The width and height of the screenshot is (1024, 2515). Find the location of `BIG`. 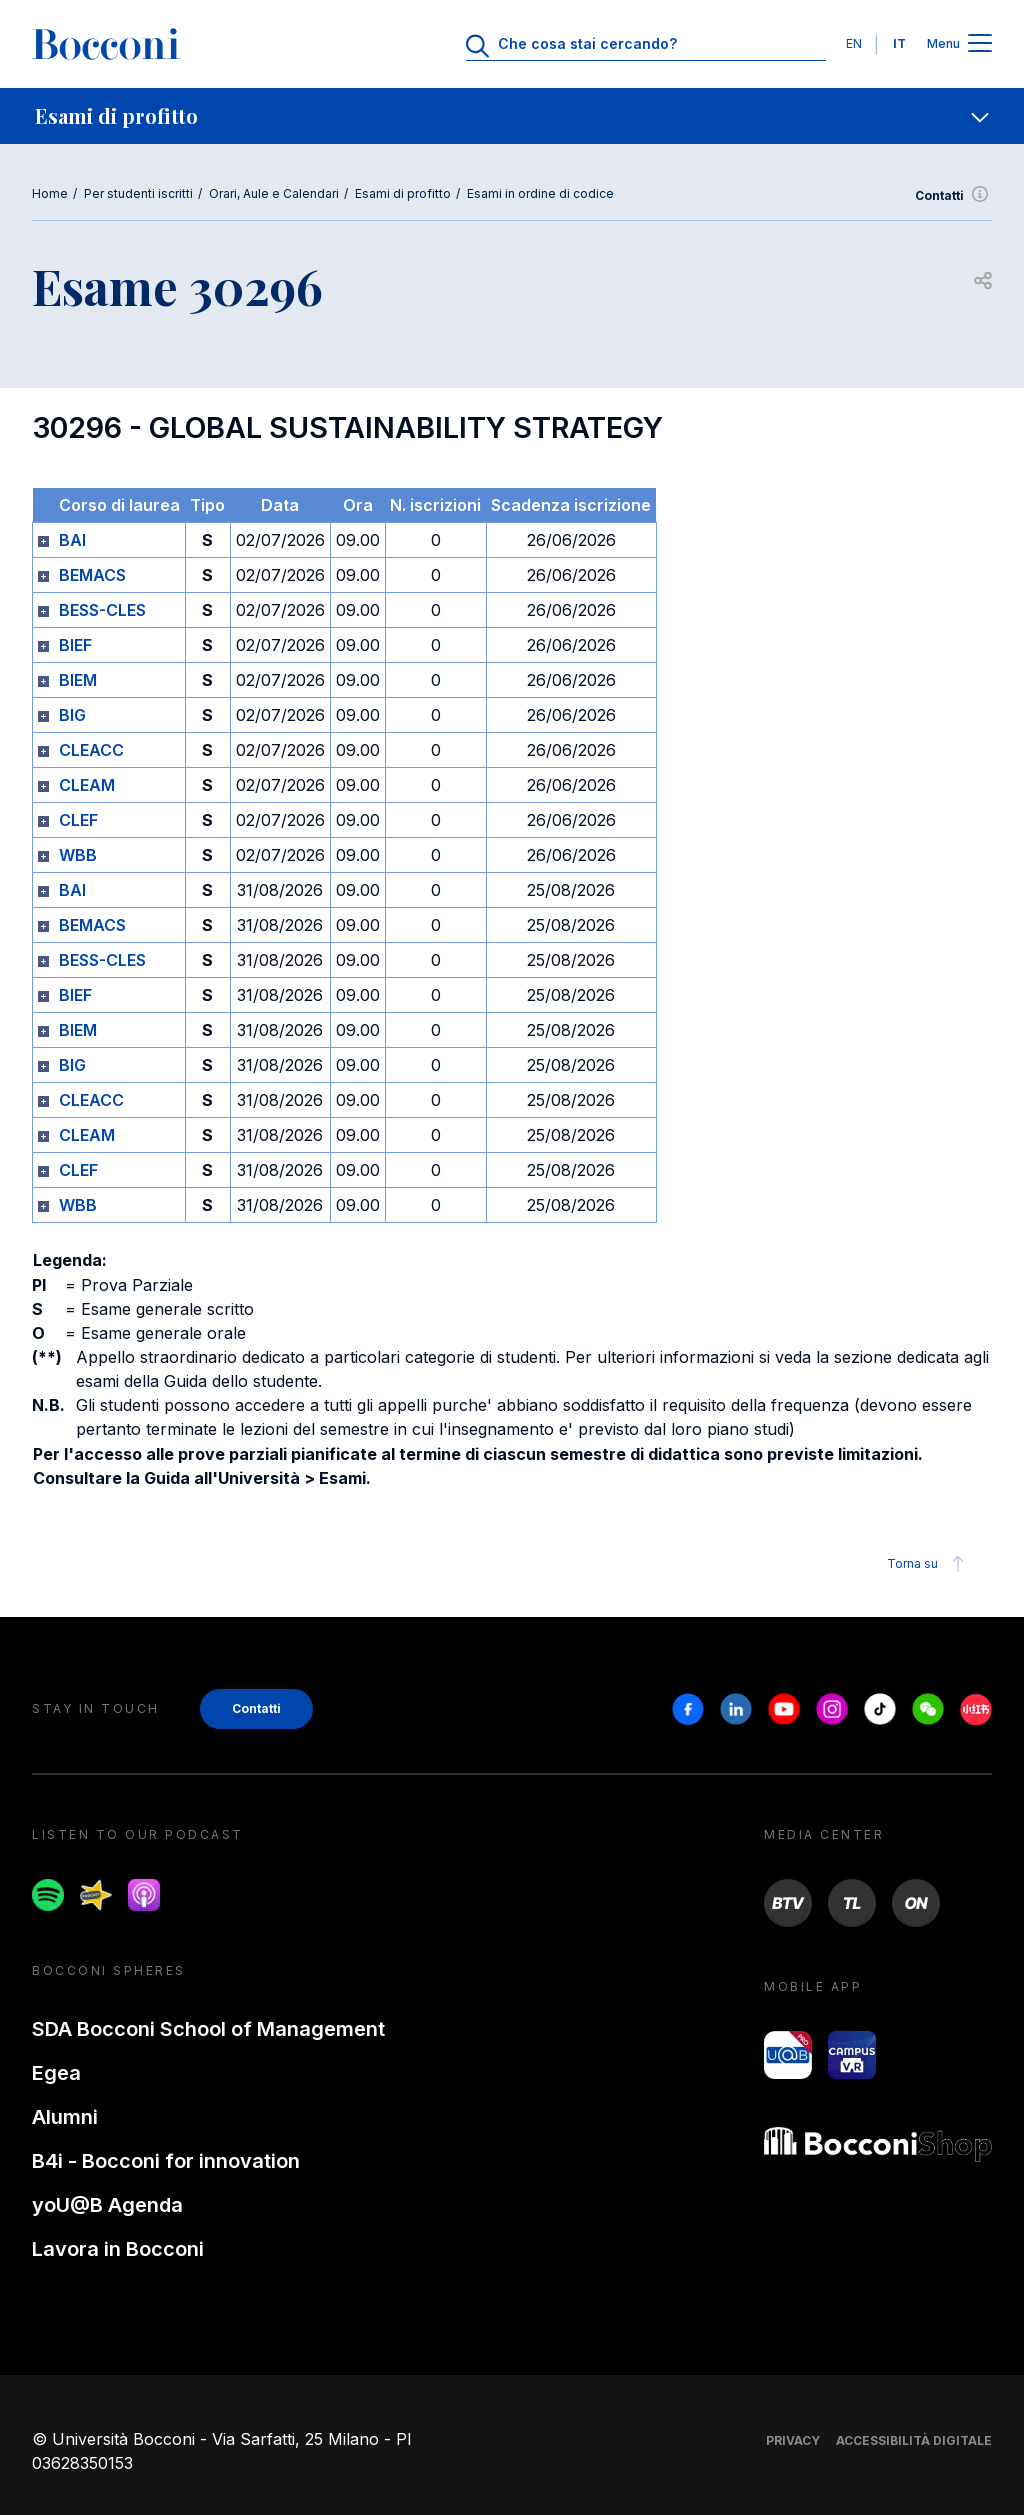

BIG is located at coordinates (72, 715).